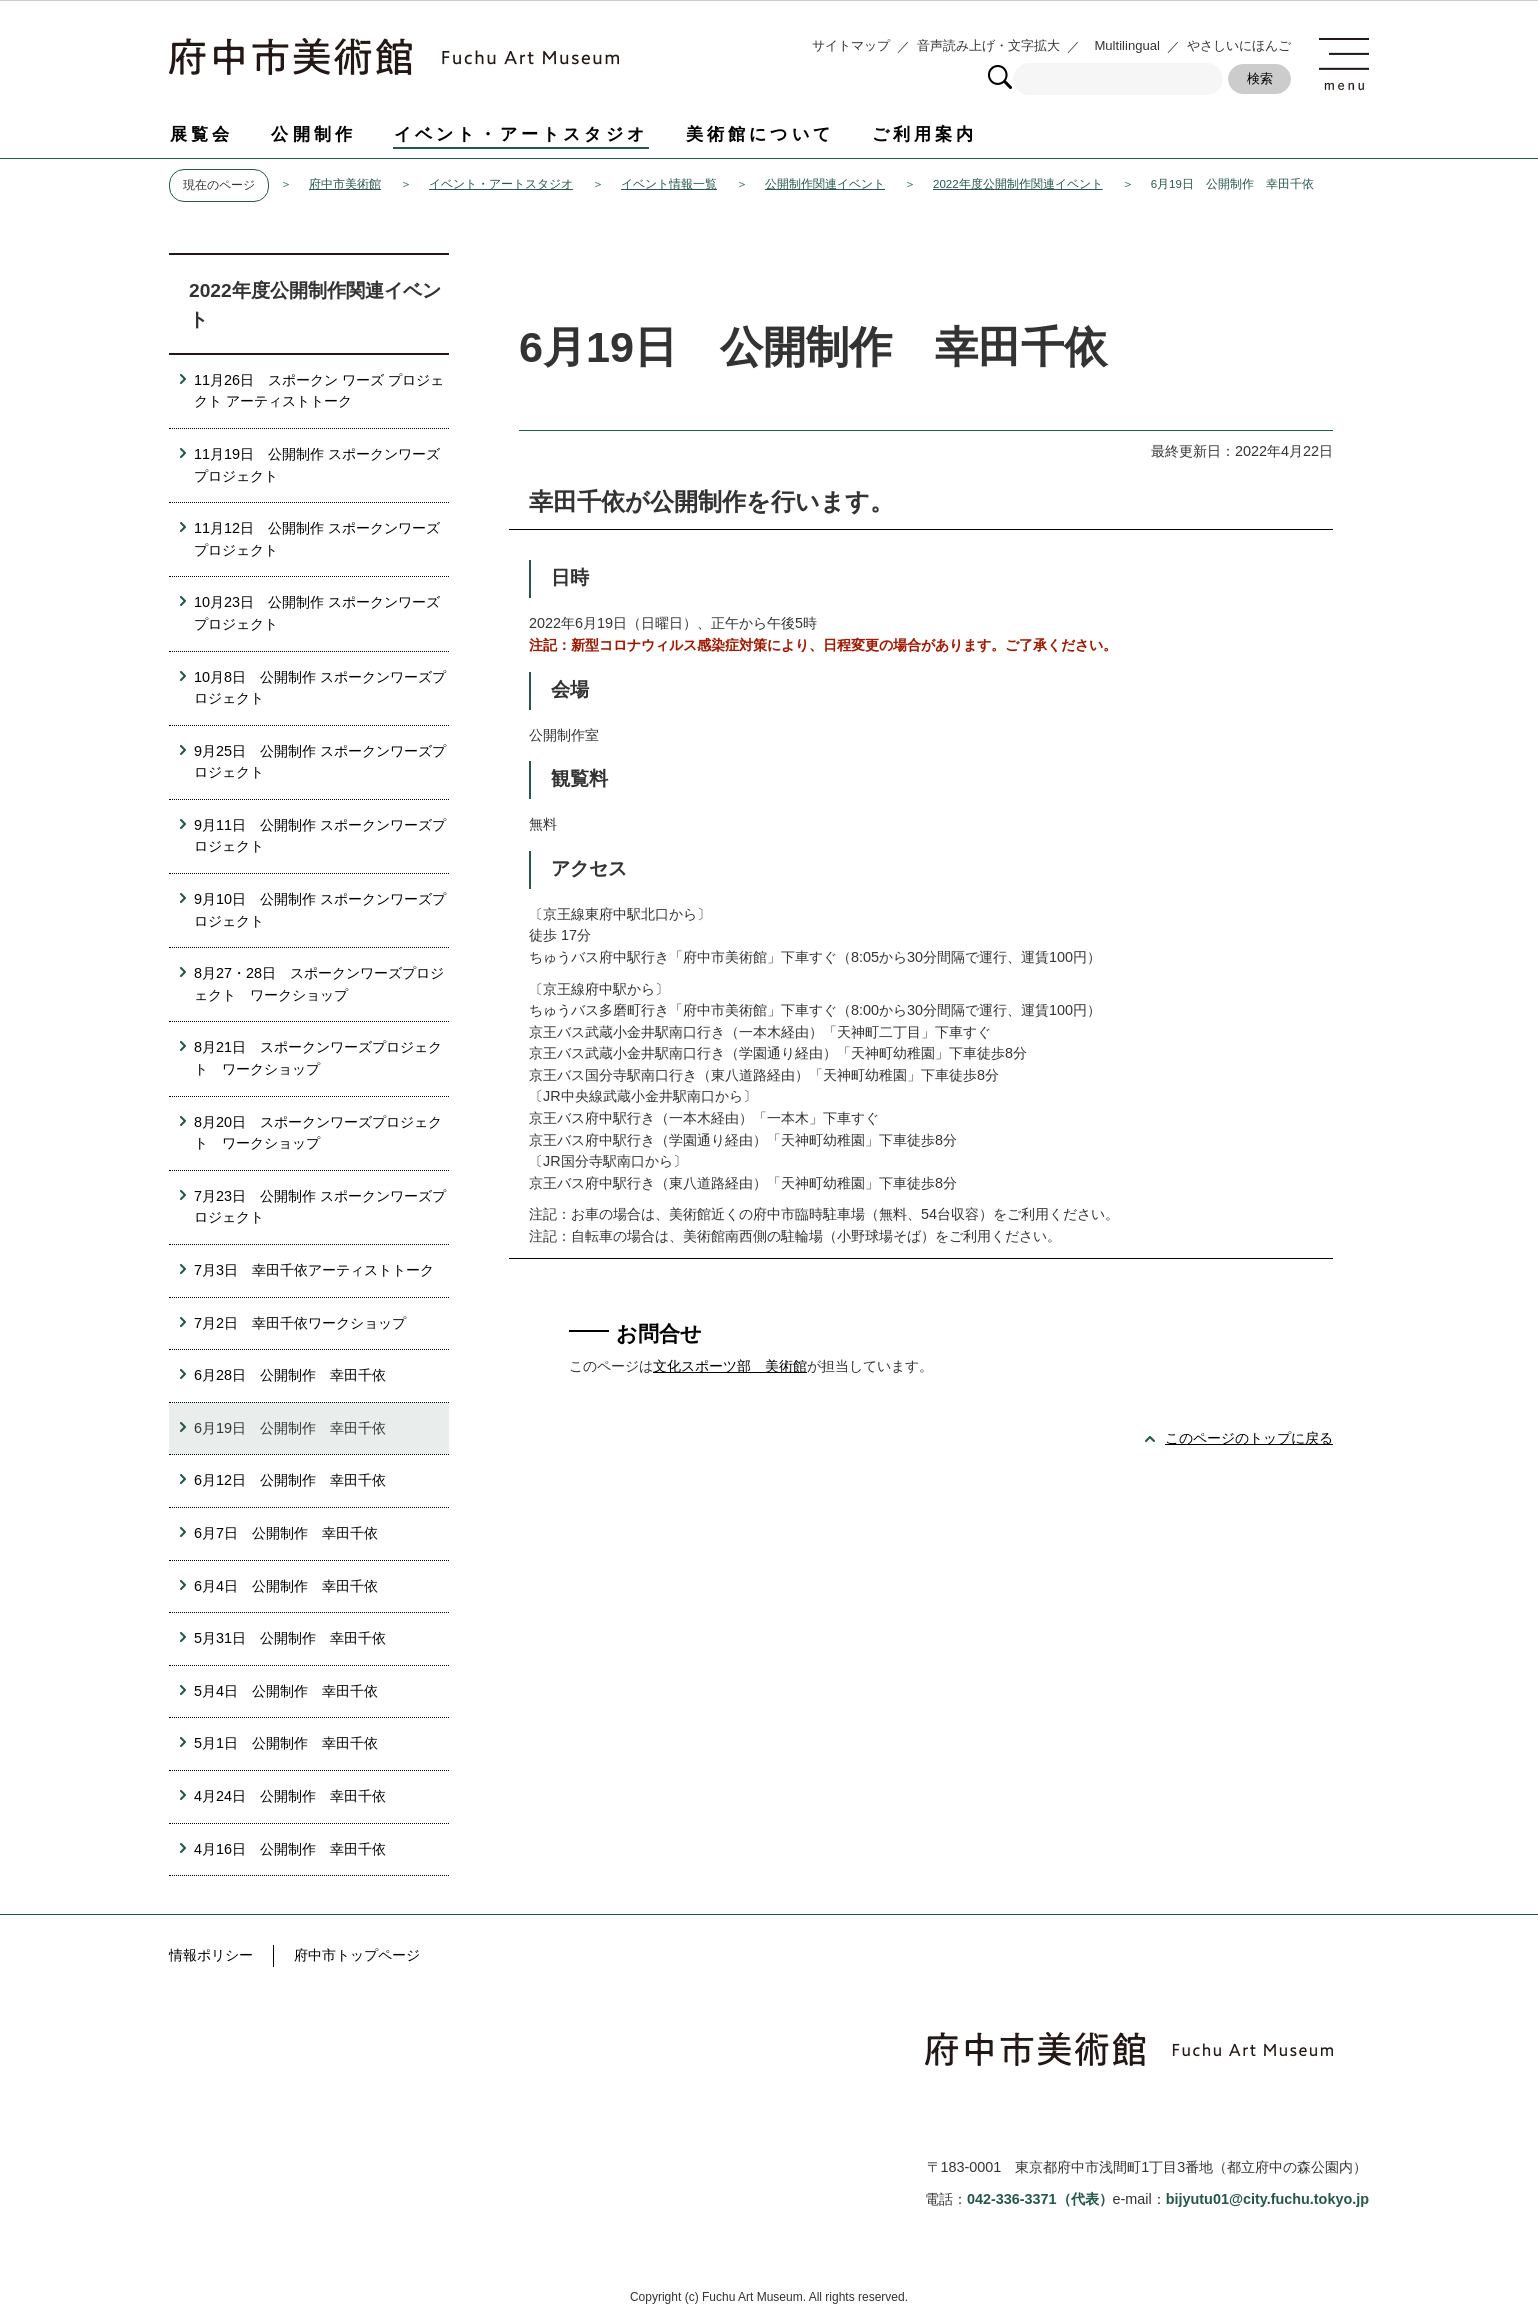 The height and width of the screenshot is (2319, 1538). What do you see at coordinates (314, 1270) in the screenshot?
I see `7月3日 幸田千依アーティストトーク` at bounding box center [314, 1270].